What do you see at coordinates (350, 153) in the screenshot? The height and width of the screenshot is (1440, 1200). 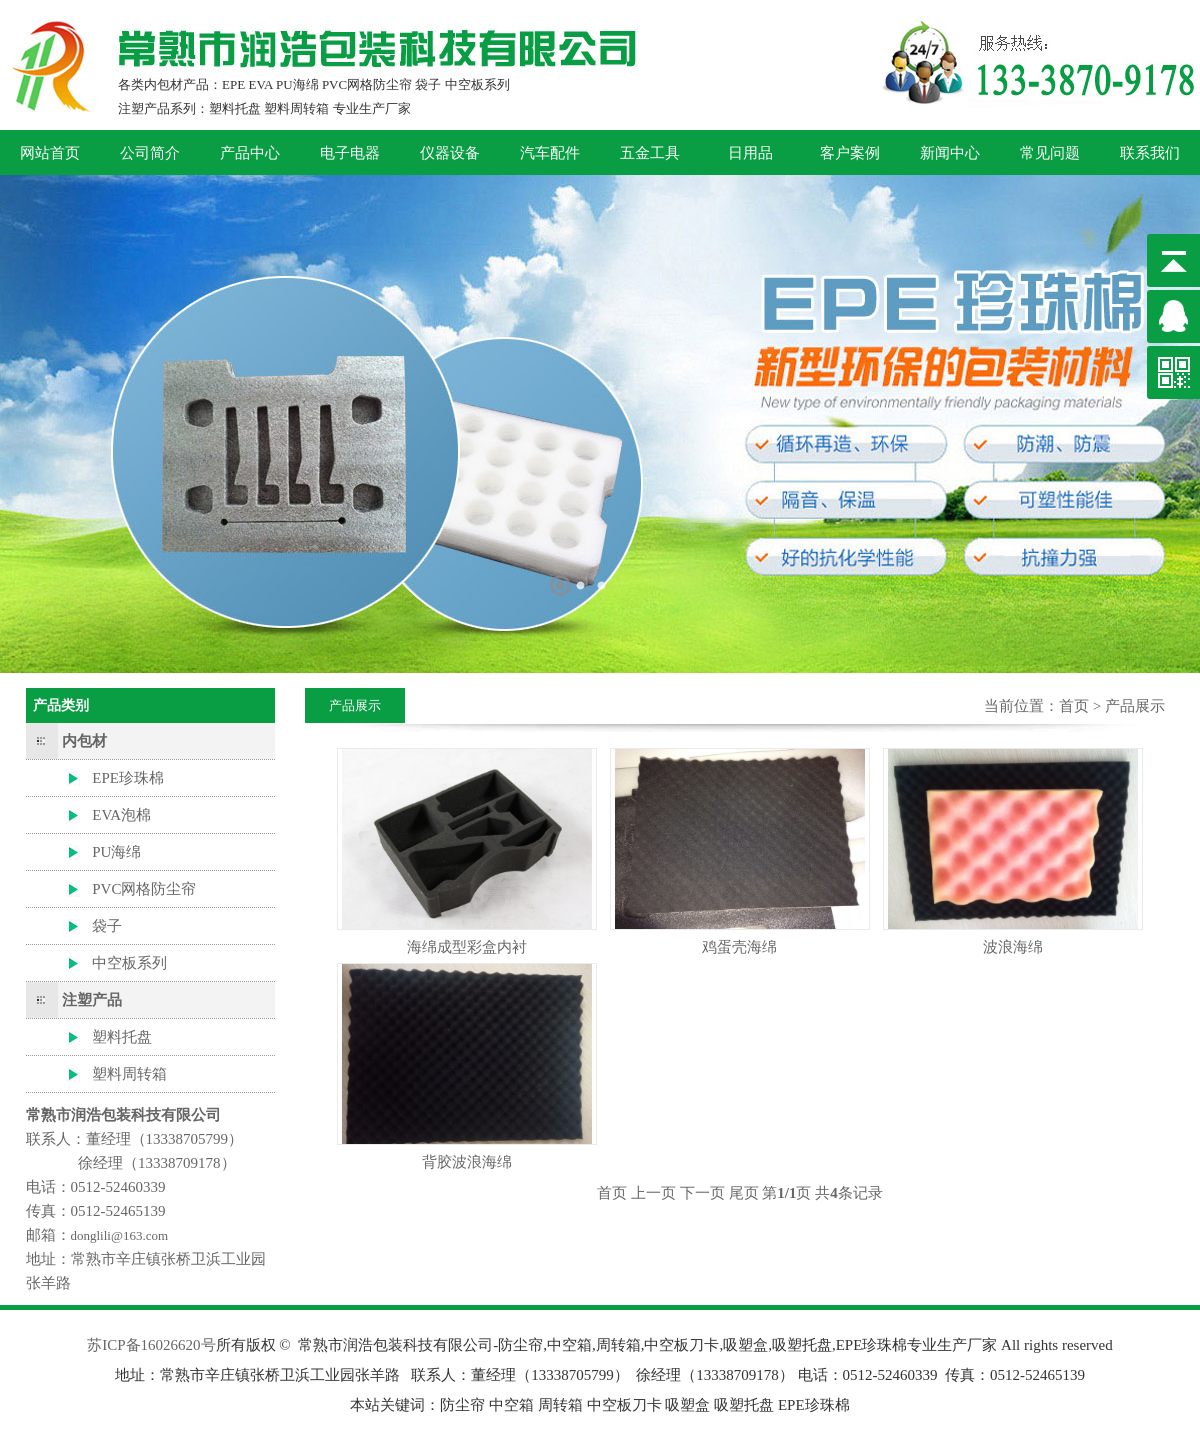 I see `电子电器` at bounding box center [350, 153].